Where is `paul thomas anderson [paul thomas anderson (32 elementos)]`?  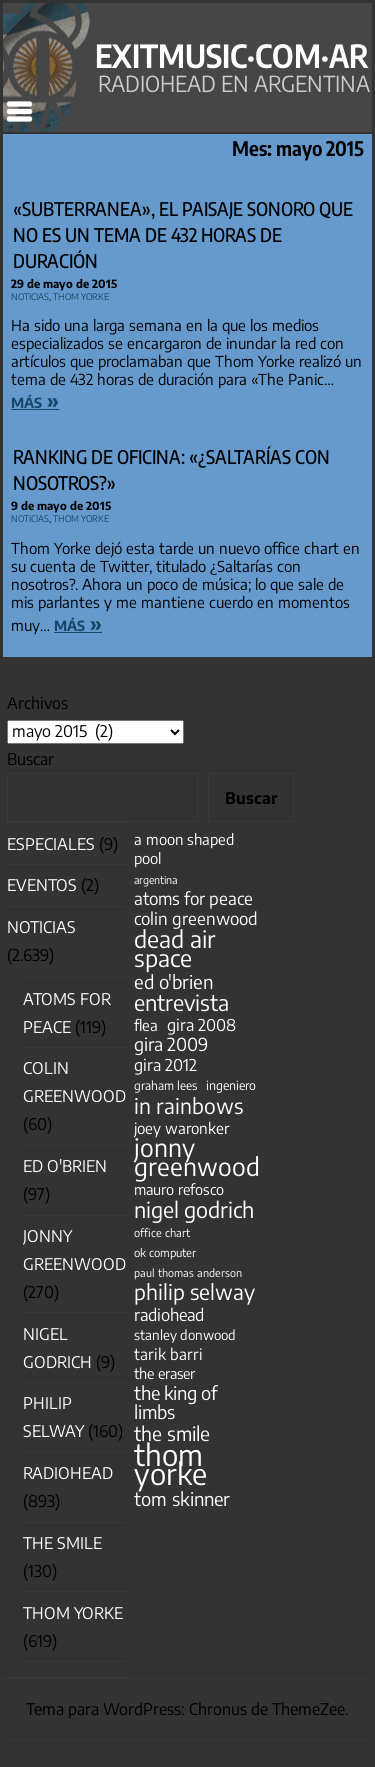
paul thomas anderson [paul thomas anderson (32 elementos)] is located at coordinates (188, 1272).